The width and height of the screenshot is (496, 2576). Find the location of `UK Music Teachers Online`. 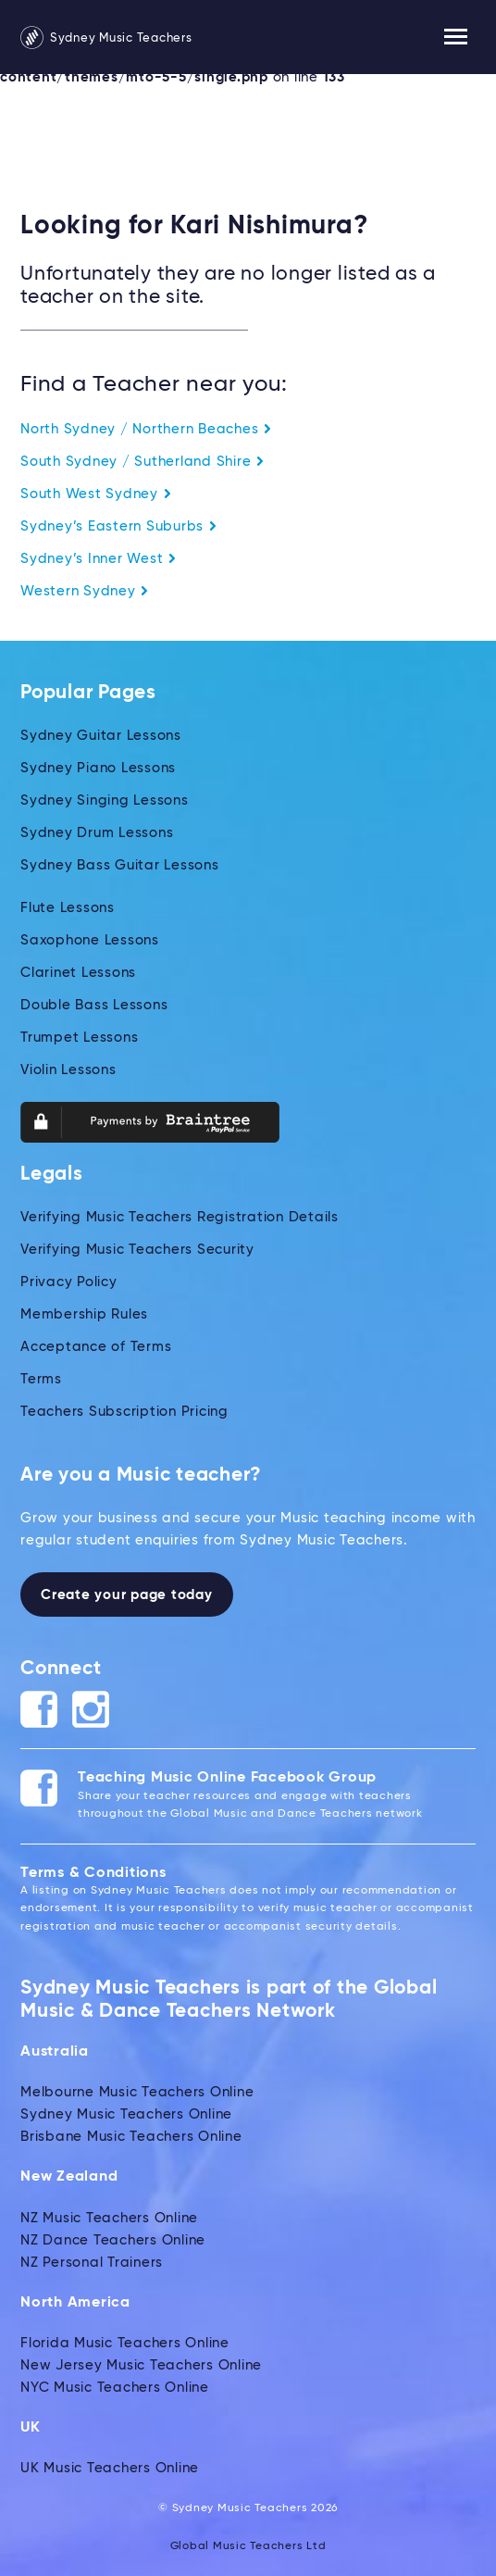

UK Music Teachers Online is located at coordinates (109, 2468).